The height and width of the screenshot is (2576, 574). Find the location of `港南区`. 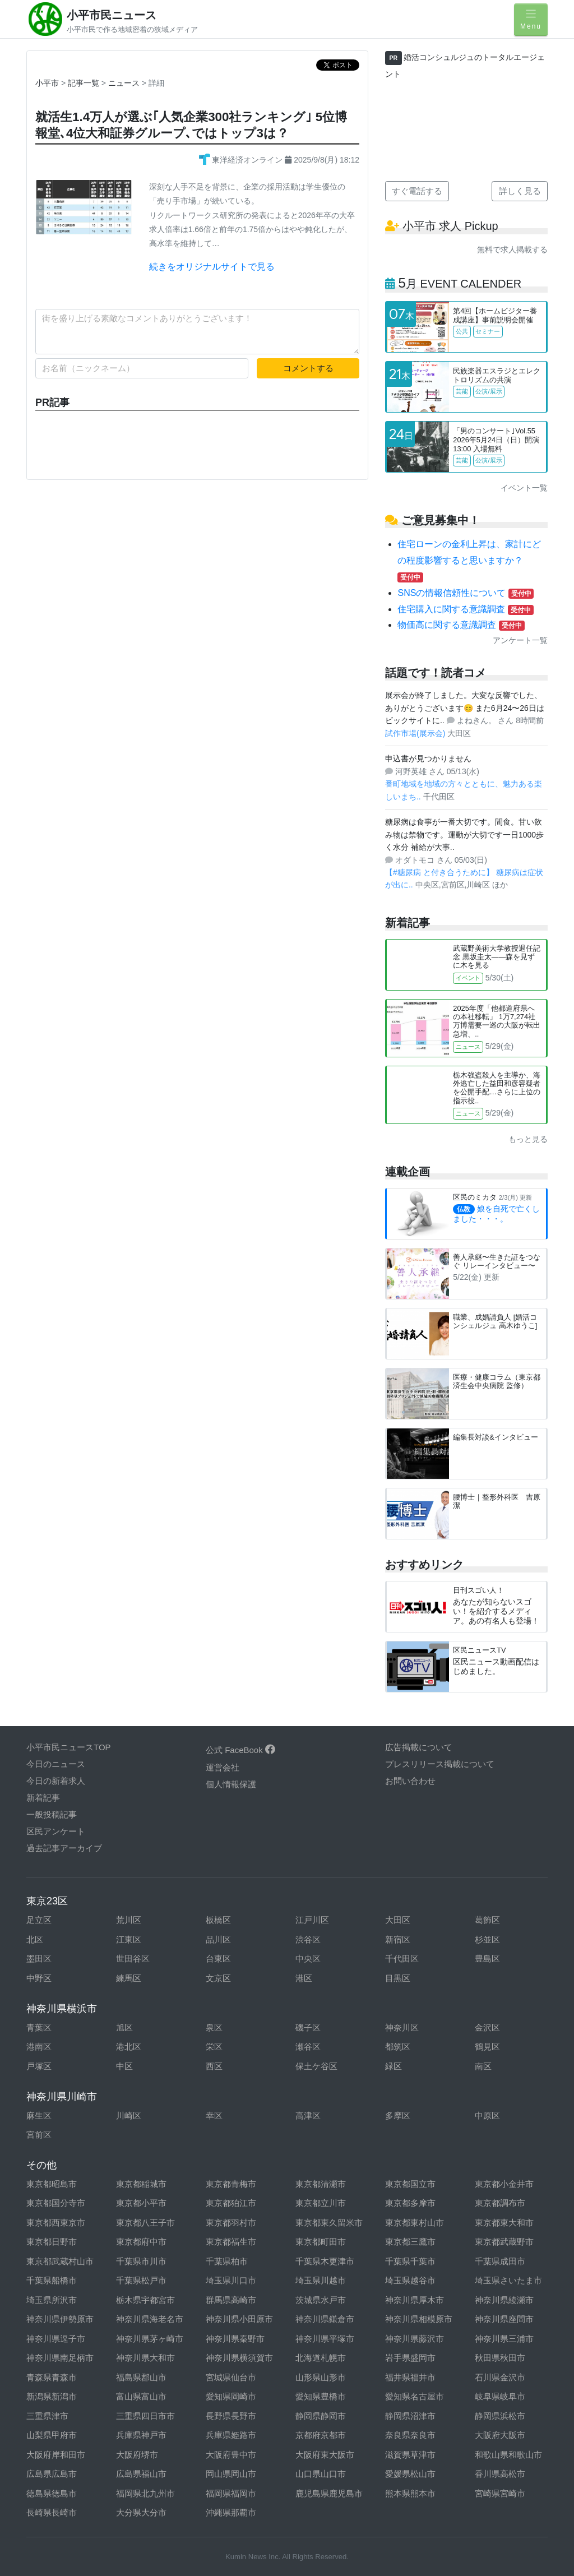

港南区 is located at coordinates (39, 2046).